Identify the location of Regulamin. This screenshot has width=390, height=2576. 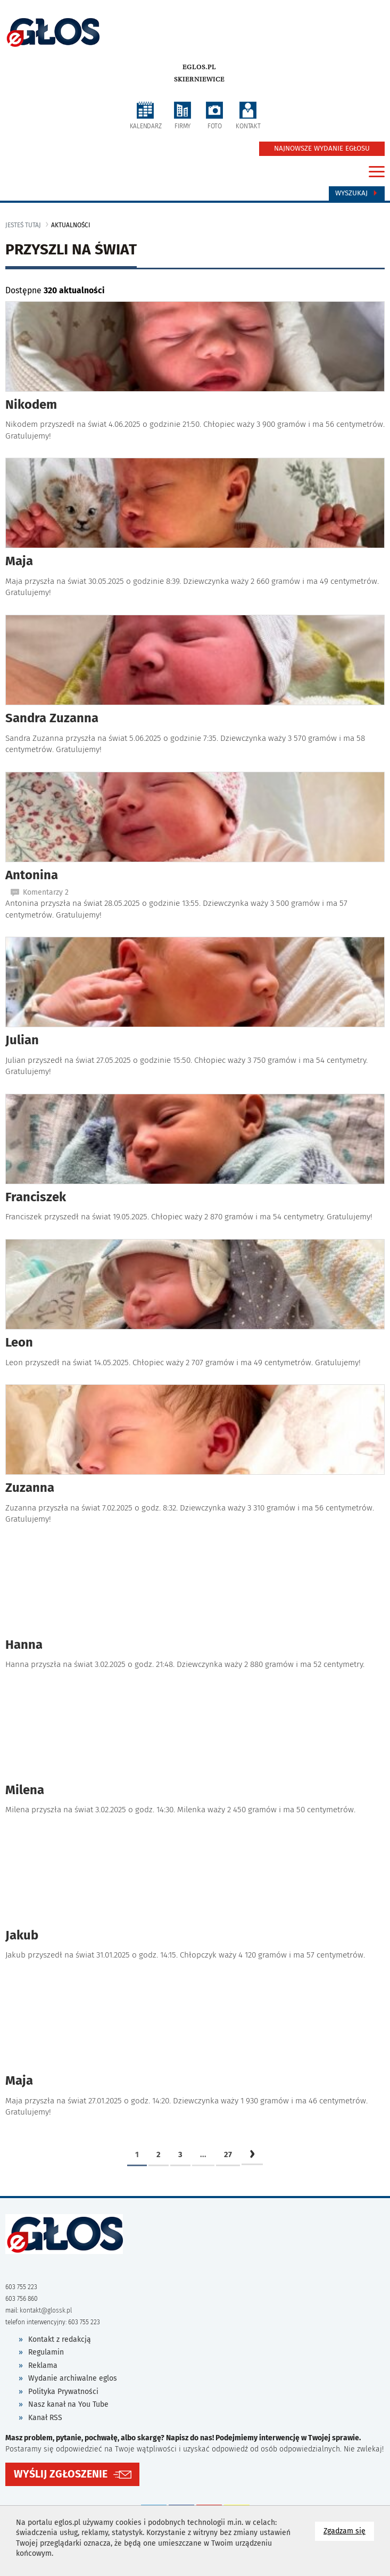
(46, 2352).